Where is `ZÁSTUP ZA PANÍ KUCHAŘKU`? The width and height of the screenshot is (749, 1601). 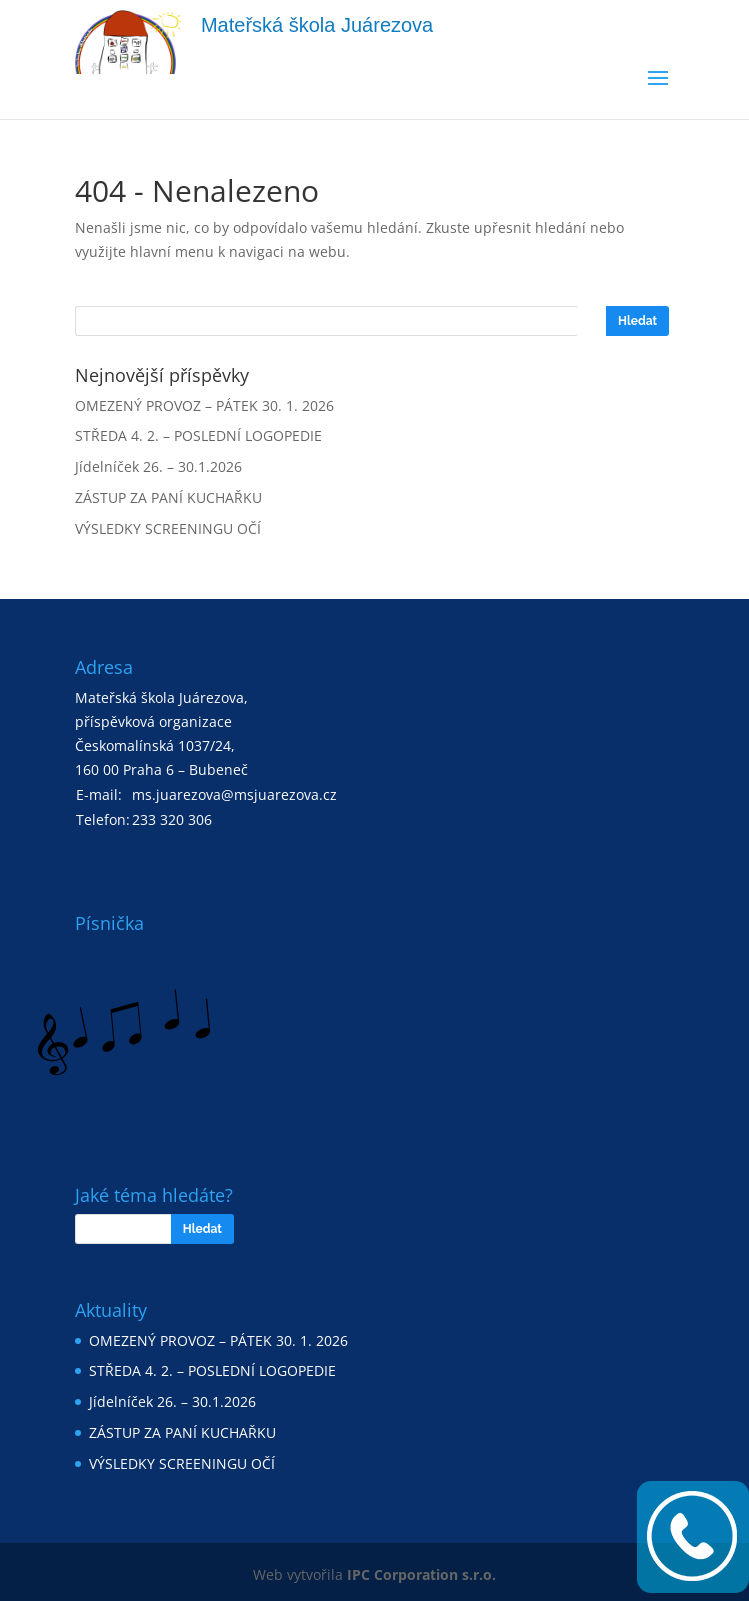
ZÁSTUP ZA PANÍ KUCHAŘKU is located at coordinates (168, 497).